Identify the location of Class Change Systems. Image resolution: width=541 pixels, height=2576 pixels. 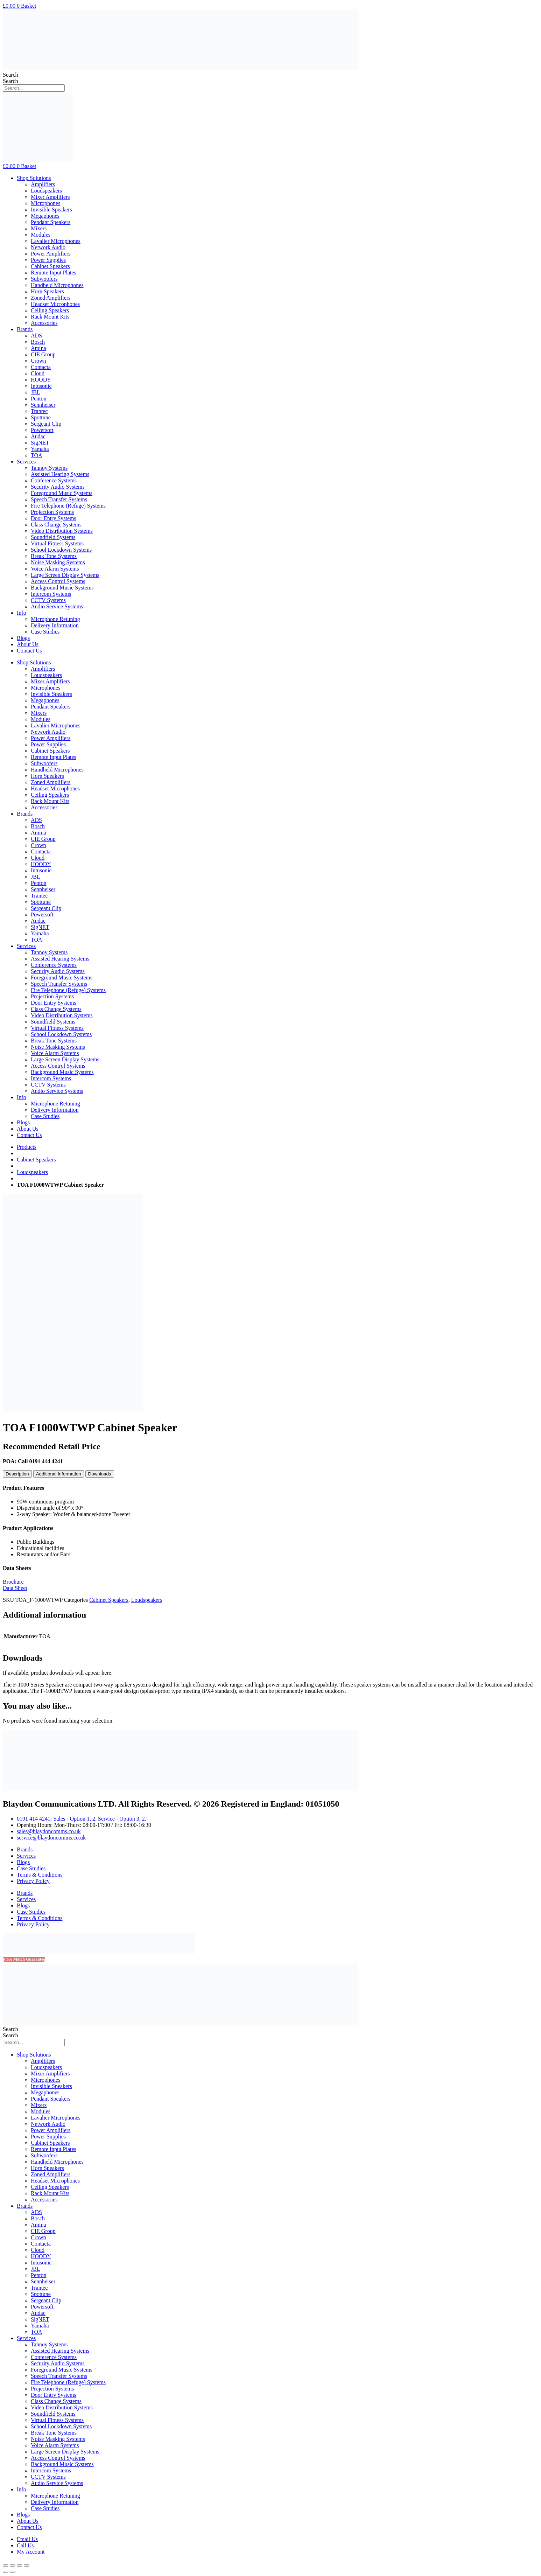
(56, 525).